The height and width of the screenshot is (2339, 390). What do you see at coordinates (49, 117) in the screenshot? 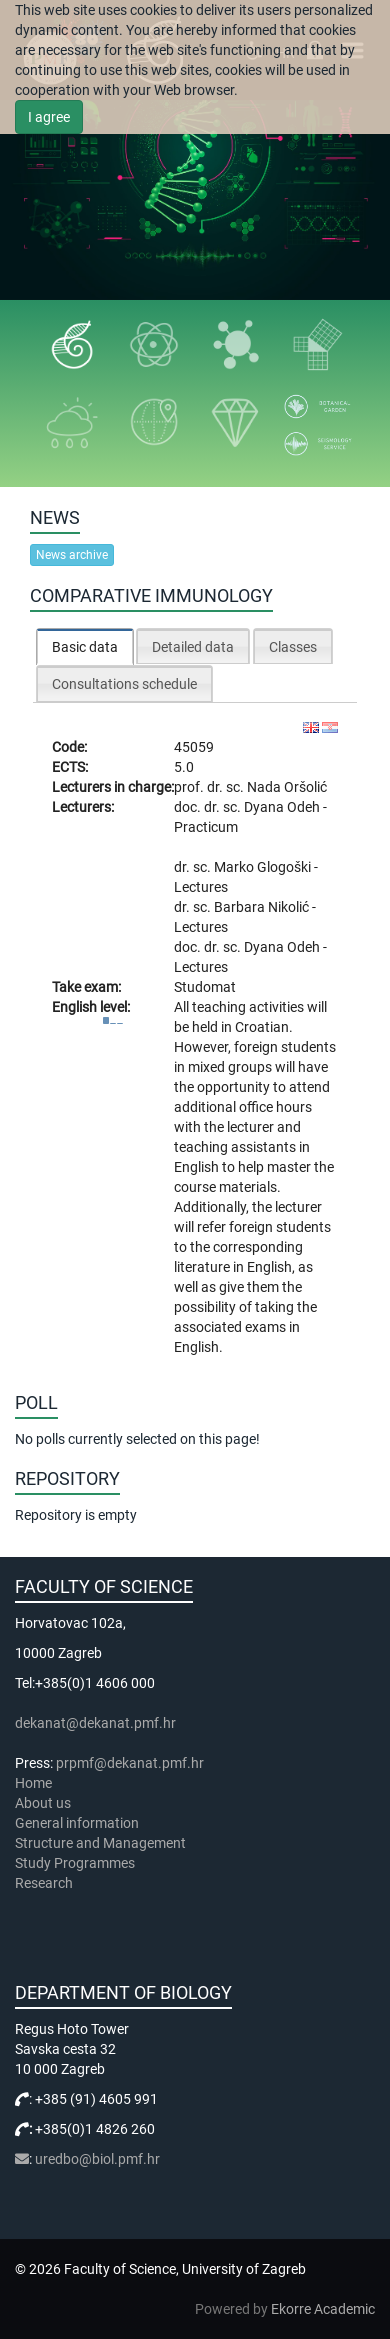
I see `I agree` at bounding box center [49, 117].